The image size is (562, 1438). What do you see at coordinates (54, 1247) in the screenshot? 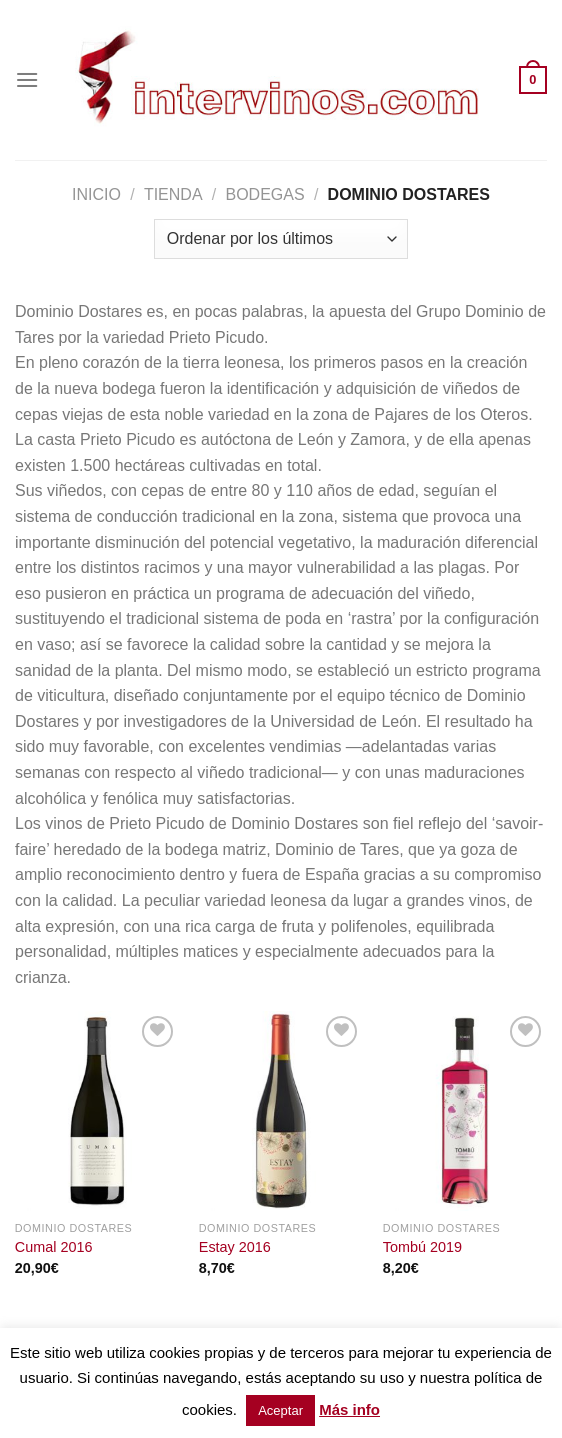
I see `Cumal 2016` at bounding box center [54, 1247].